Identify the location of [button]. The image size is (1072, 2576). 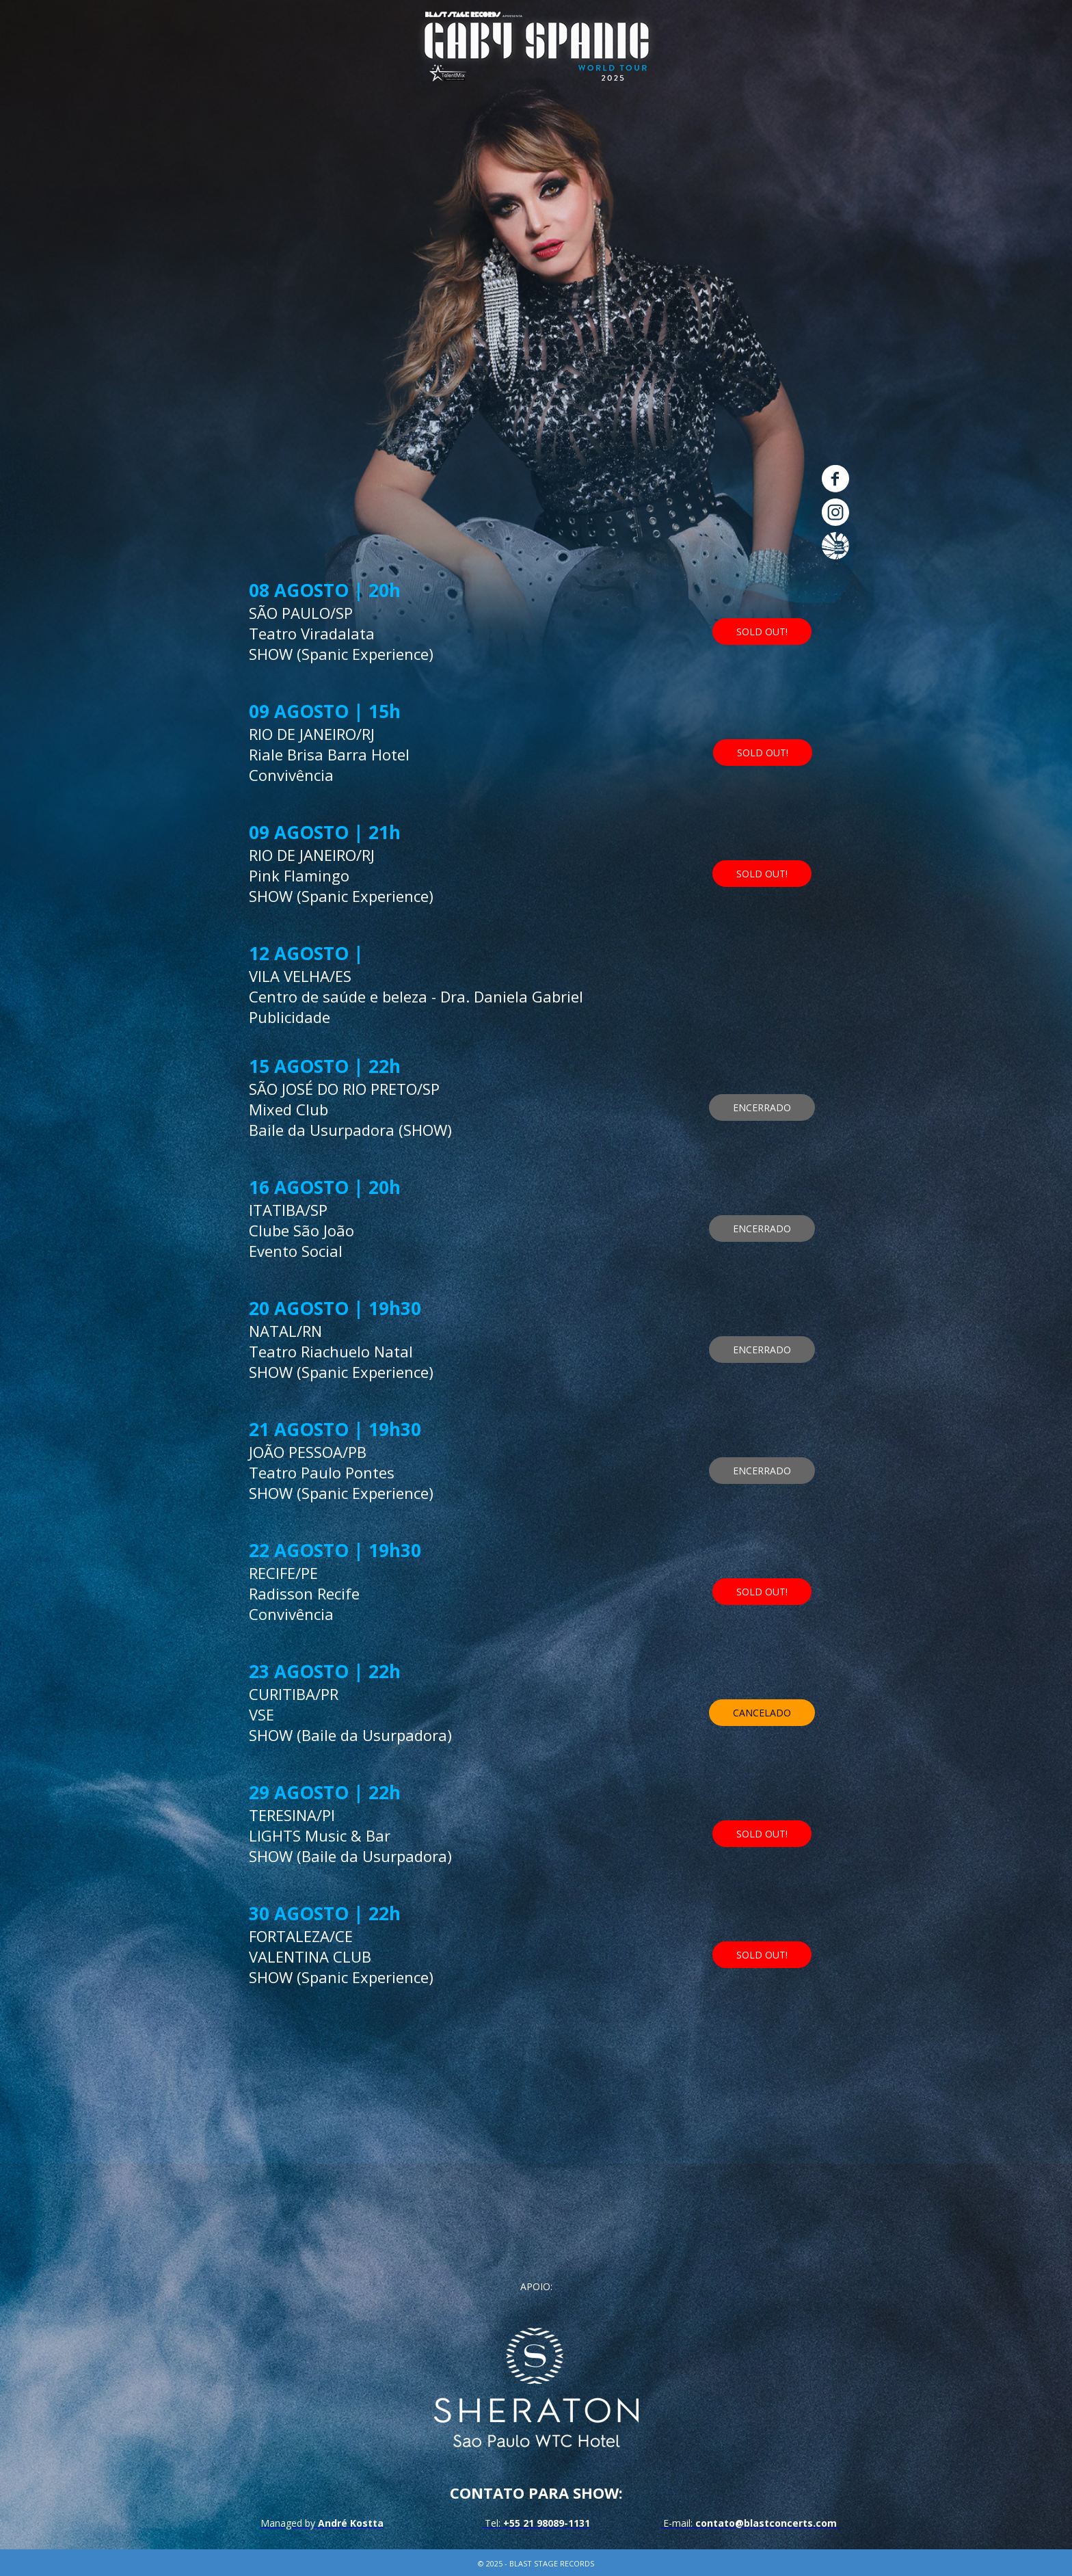
(762, 591).